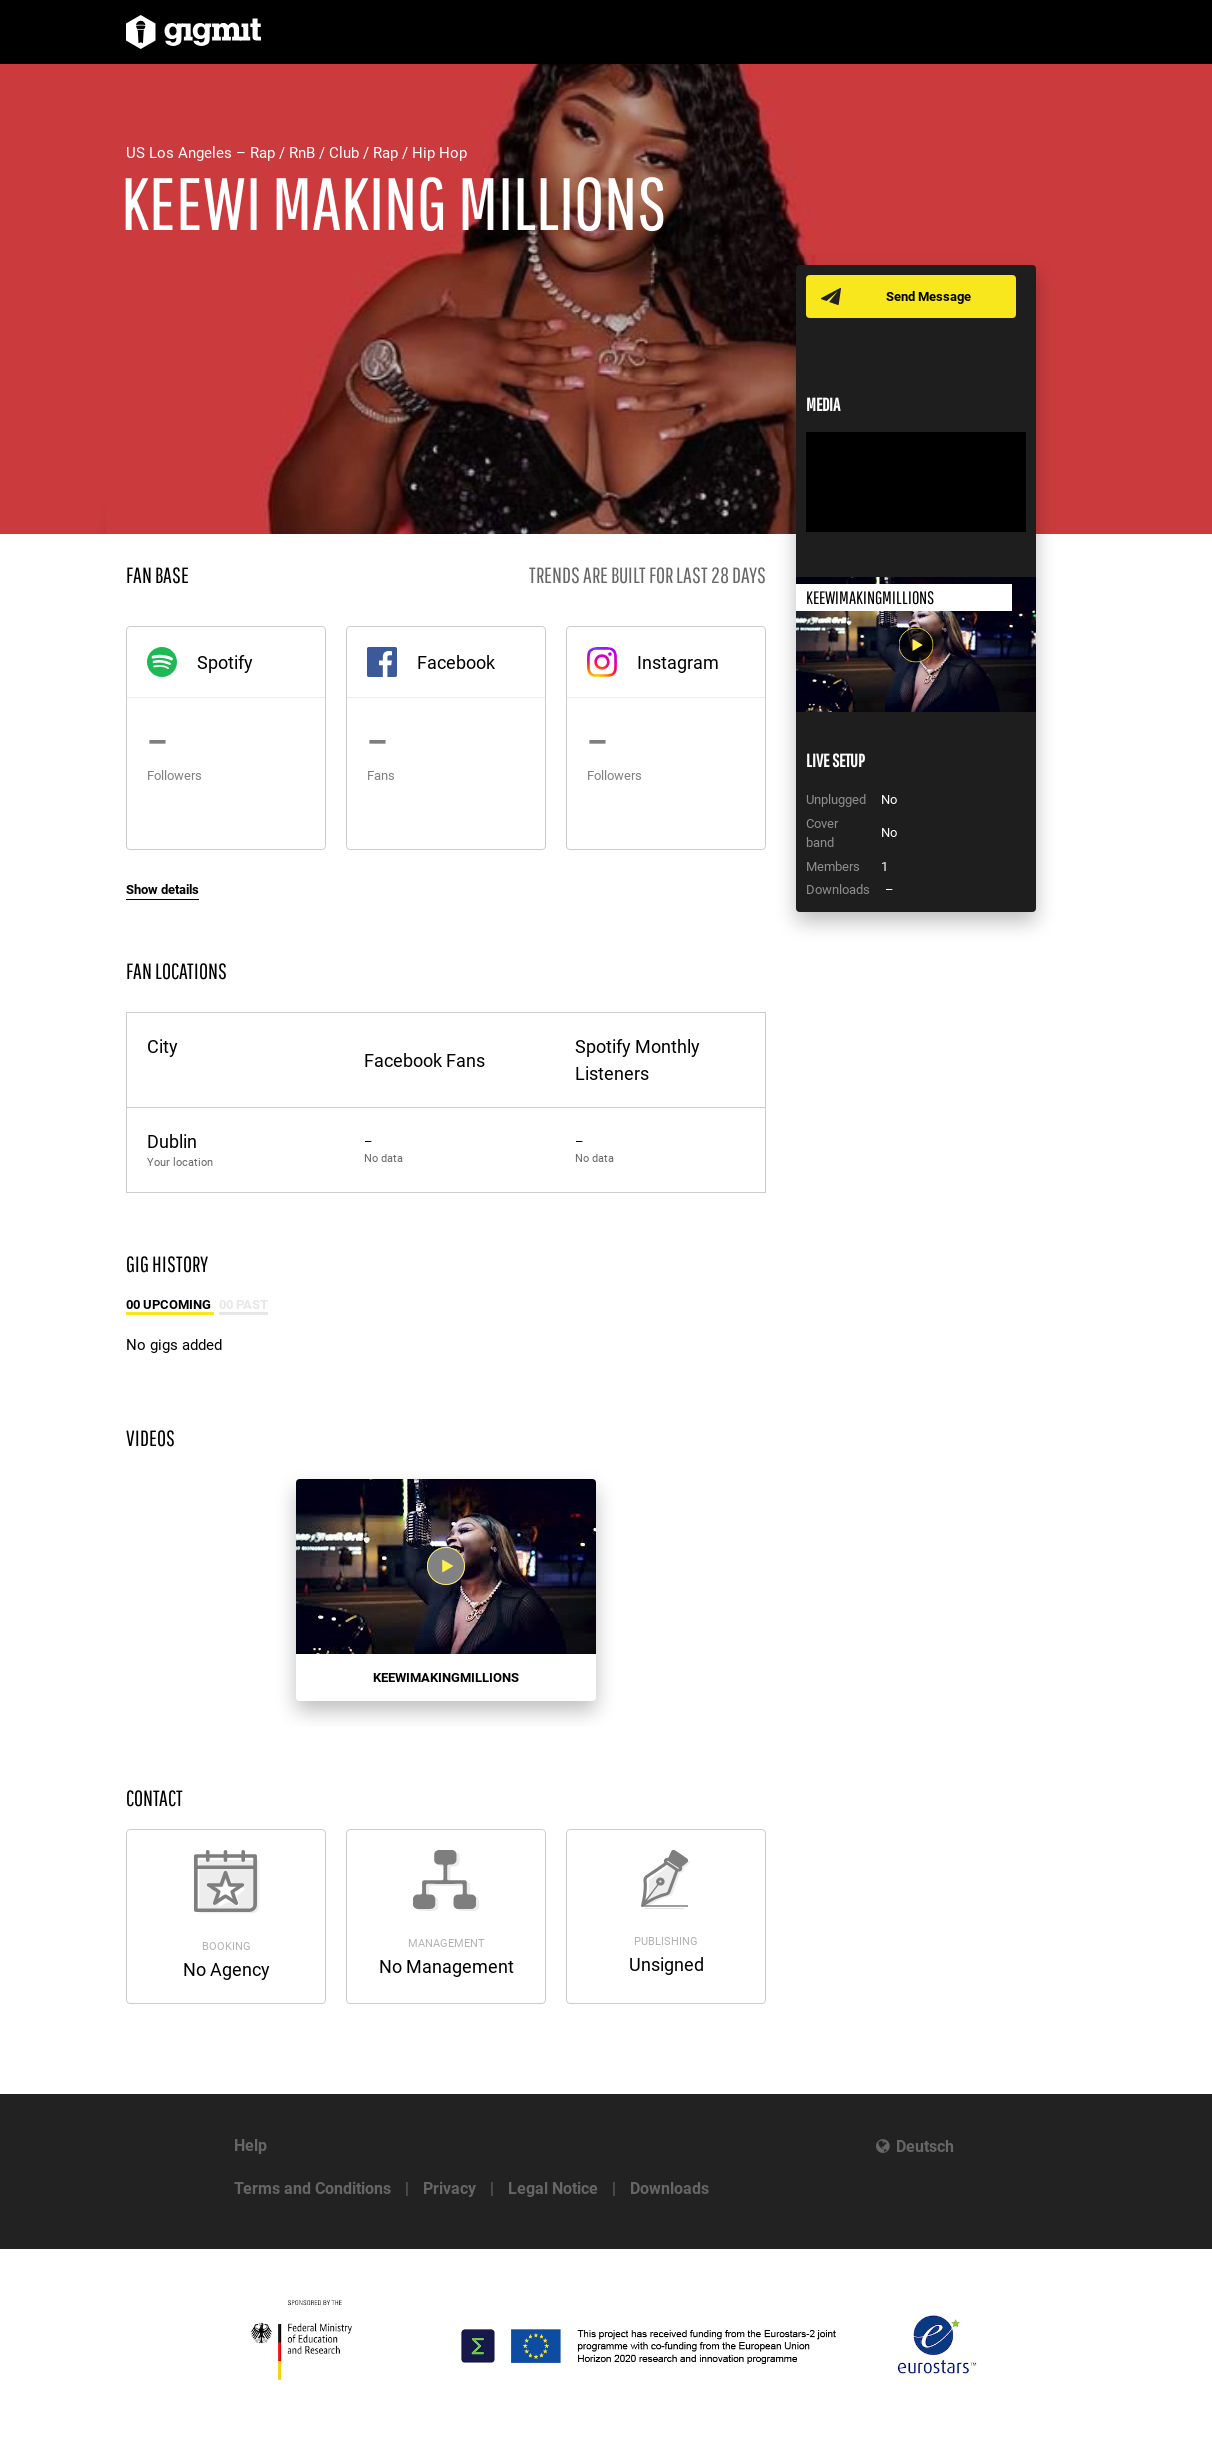 The width and height of the screenshot is (1212, 2445). I want to click on Deutsch, so click(925, 2146).